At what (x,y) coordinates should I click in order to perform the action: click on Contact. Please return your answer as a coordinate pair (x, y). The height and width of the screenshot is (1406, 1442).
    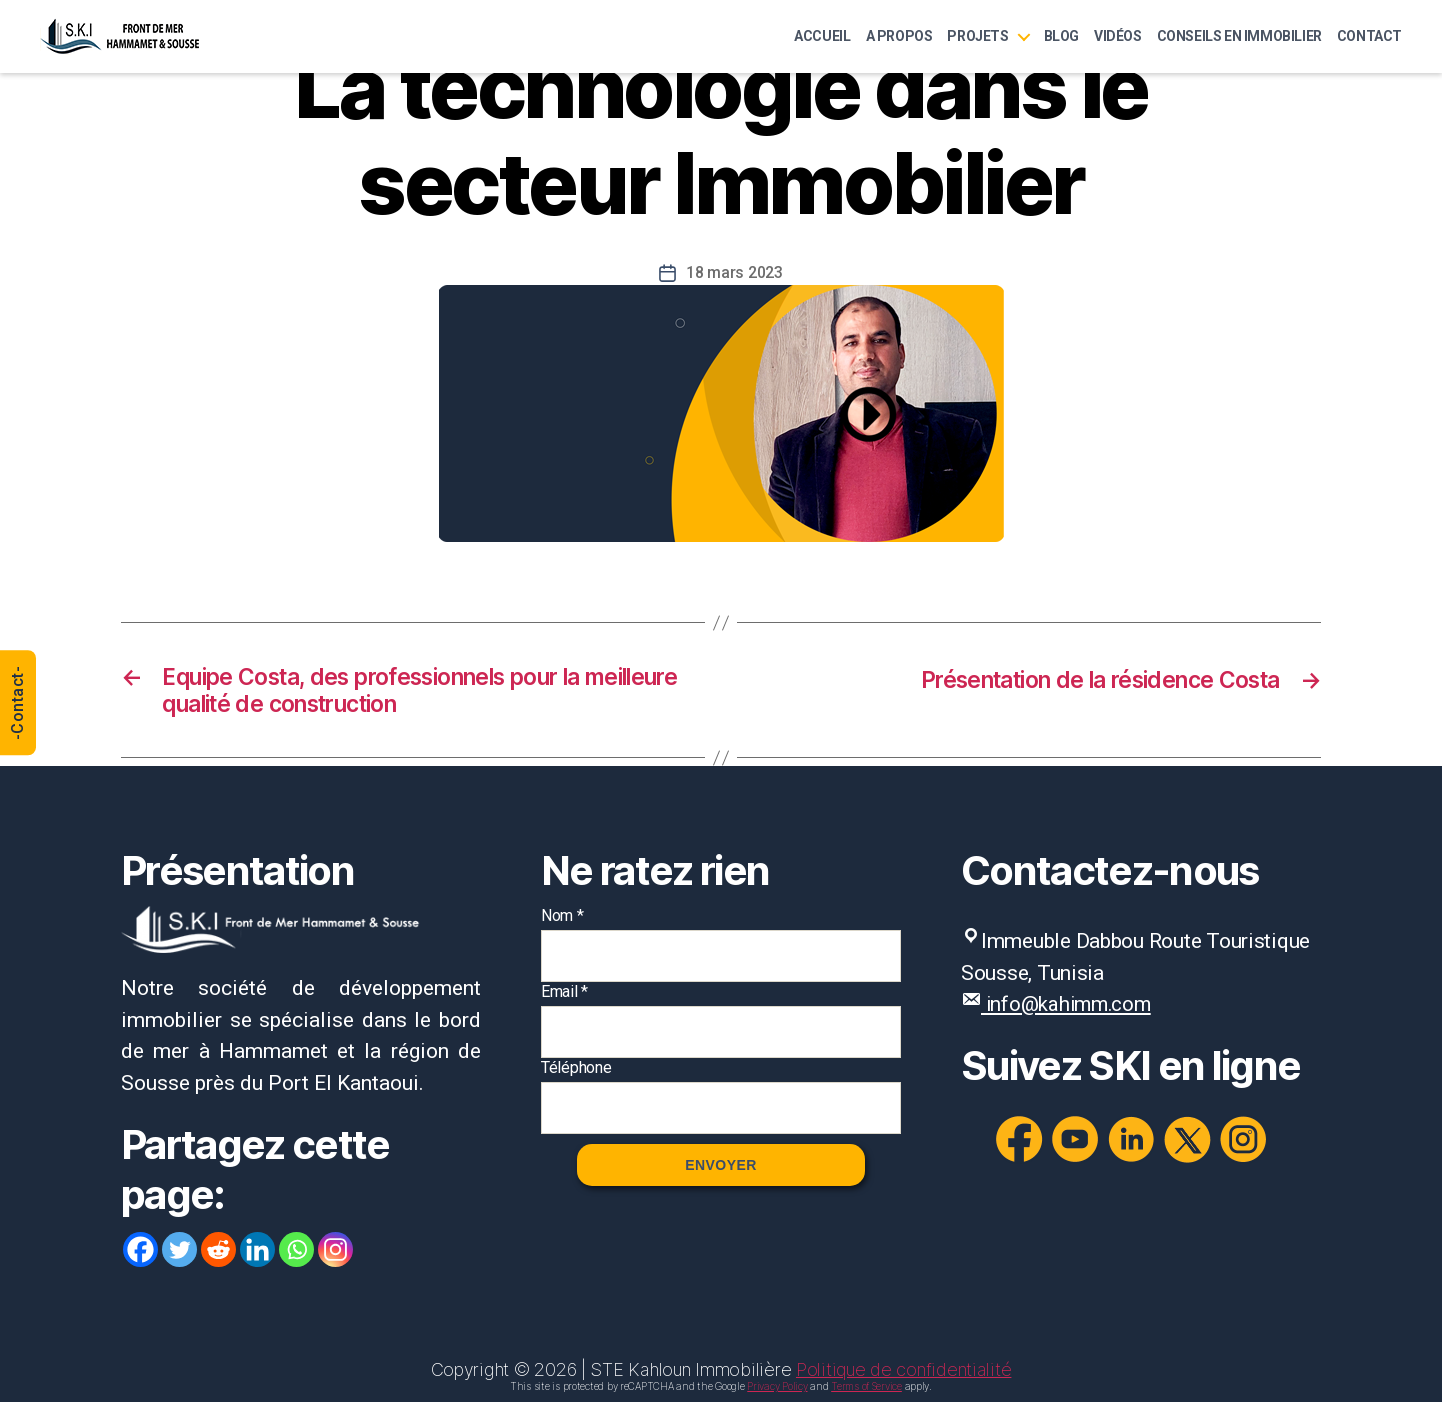
    Looking at the image, I should click on (1369, 36).